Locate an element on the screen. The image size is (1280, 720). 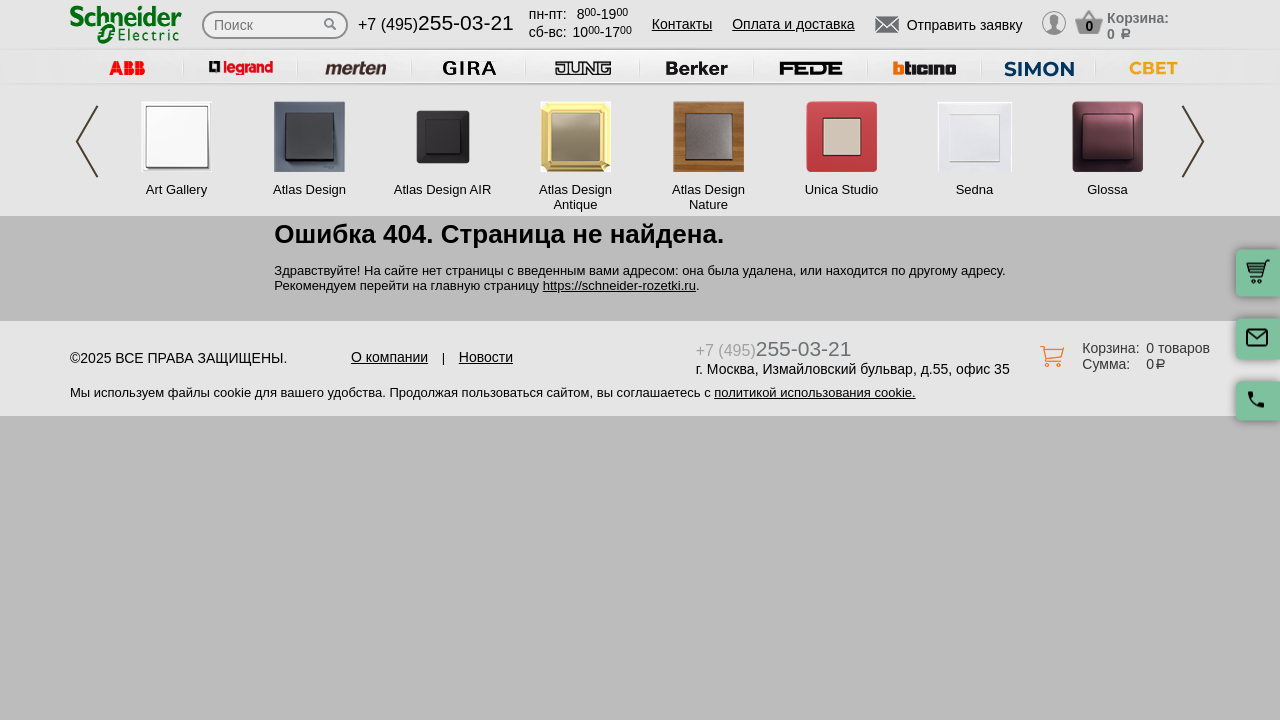
Next is located at coordinates (1193, 141).